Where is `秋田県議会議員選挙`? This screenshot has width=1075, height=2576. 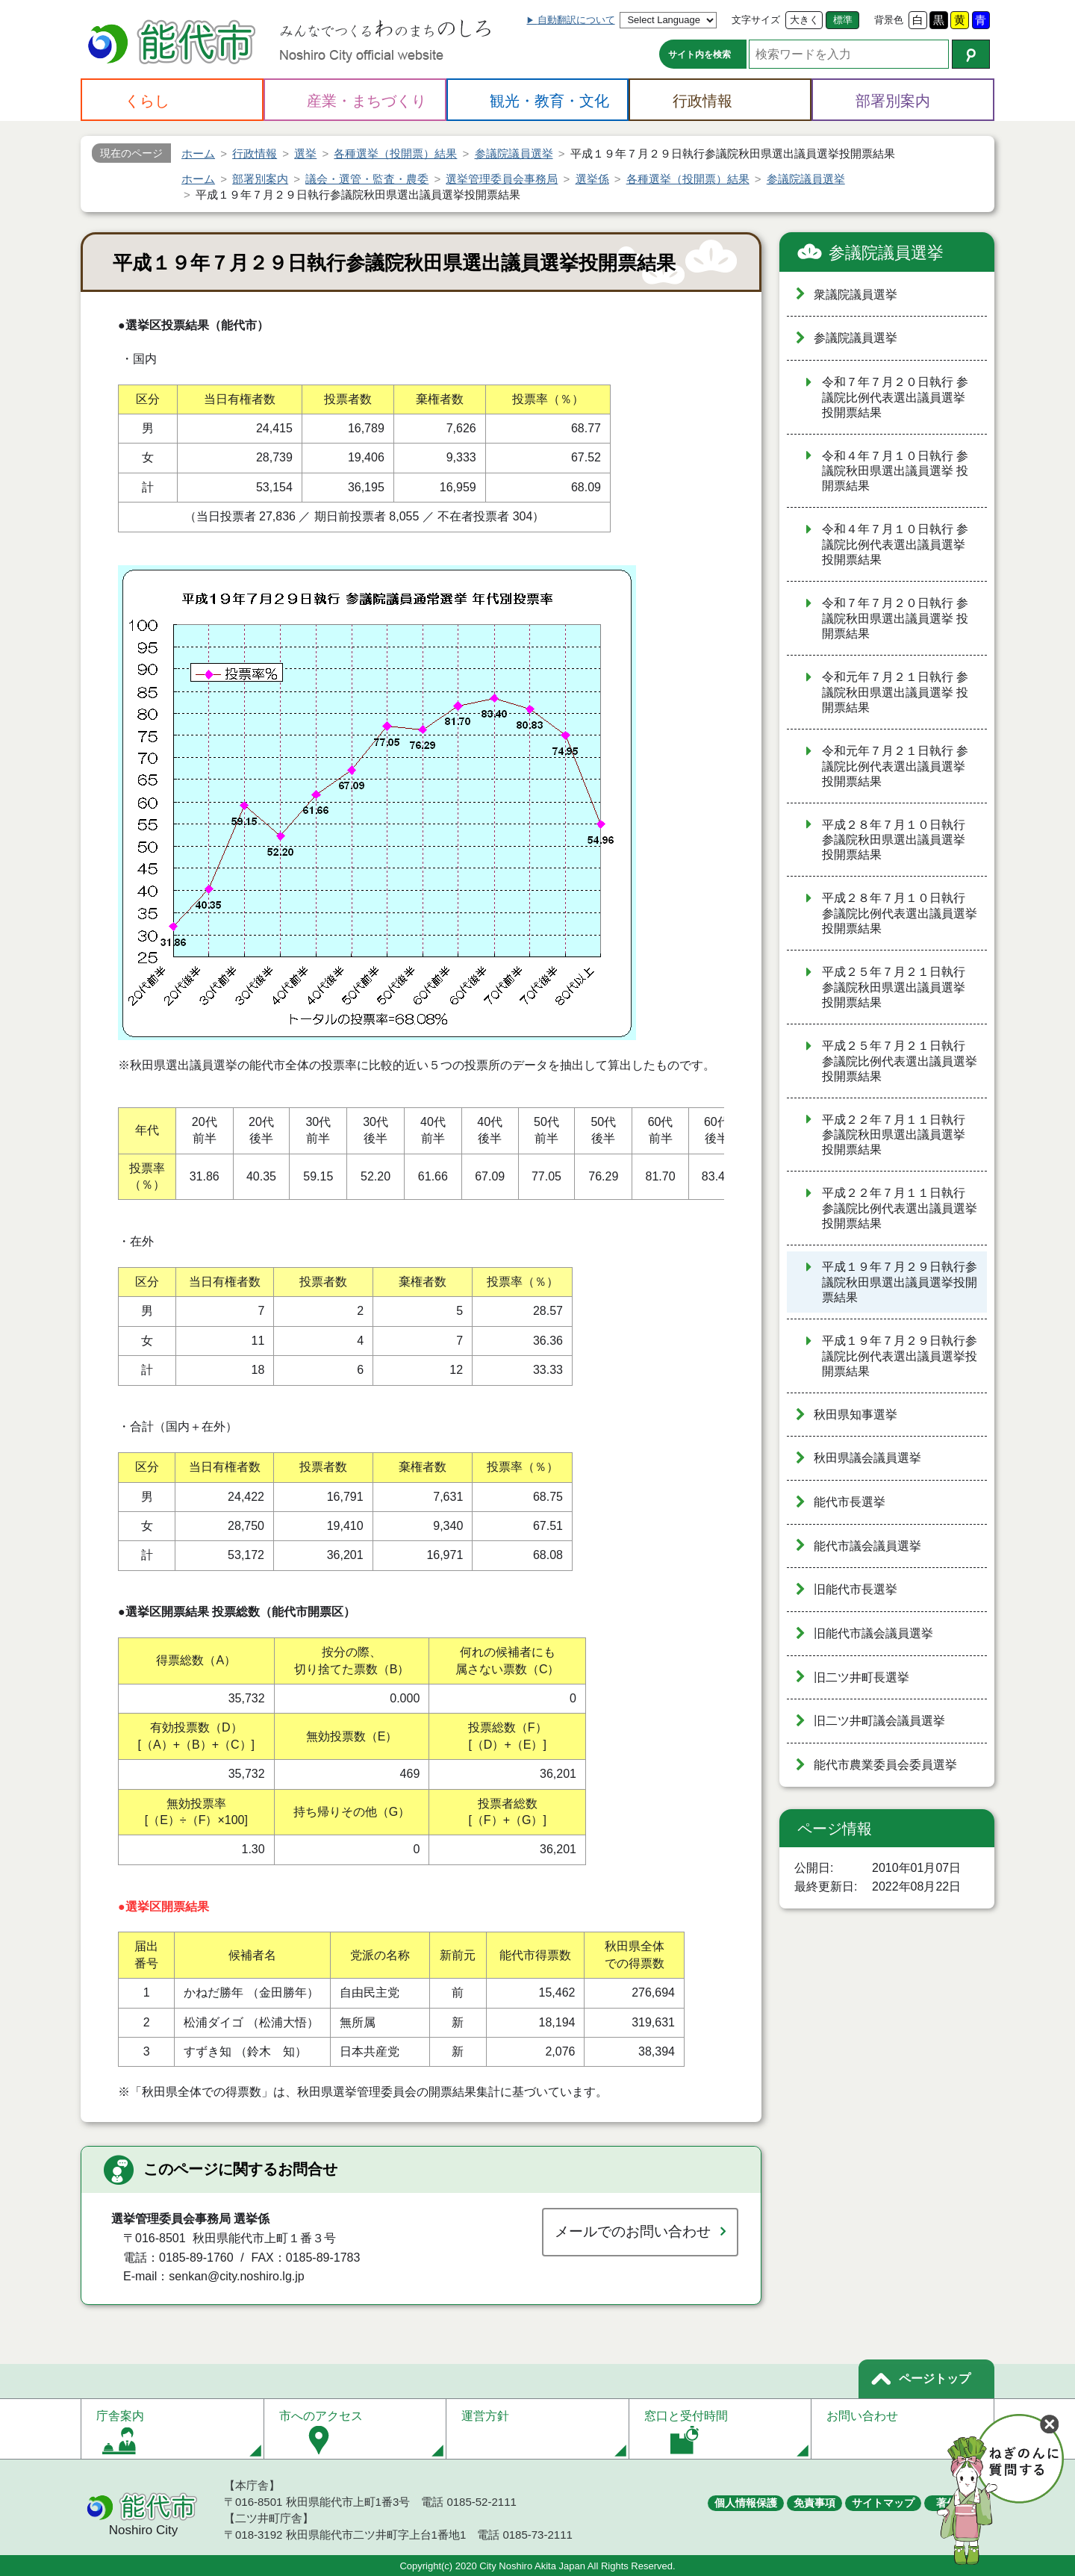 秋田県議会議員選挙 is located at coordinates (867, 1458).